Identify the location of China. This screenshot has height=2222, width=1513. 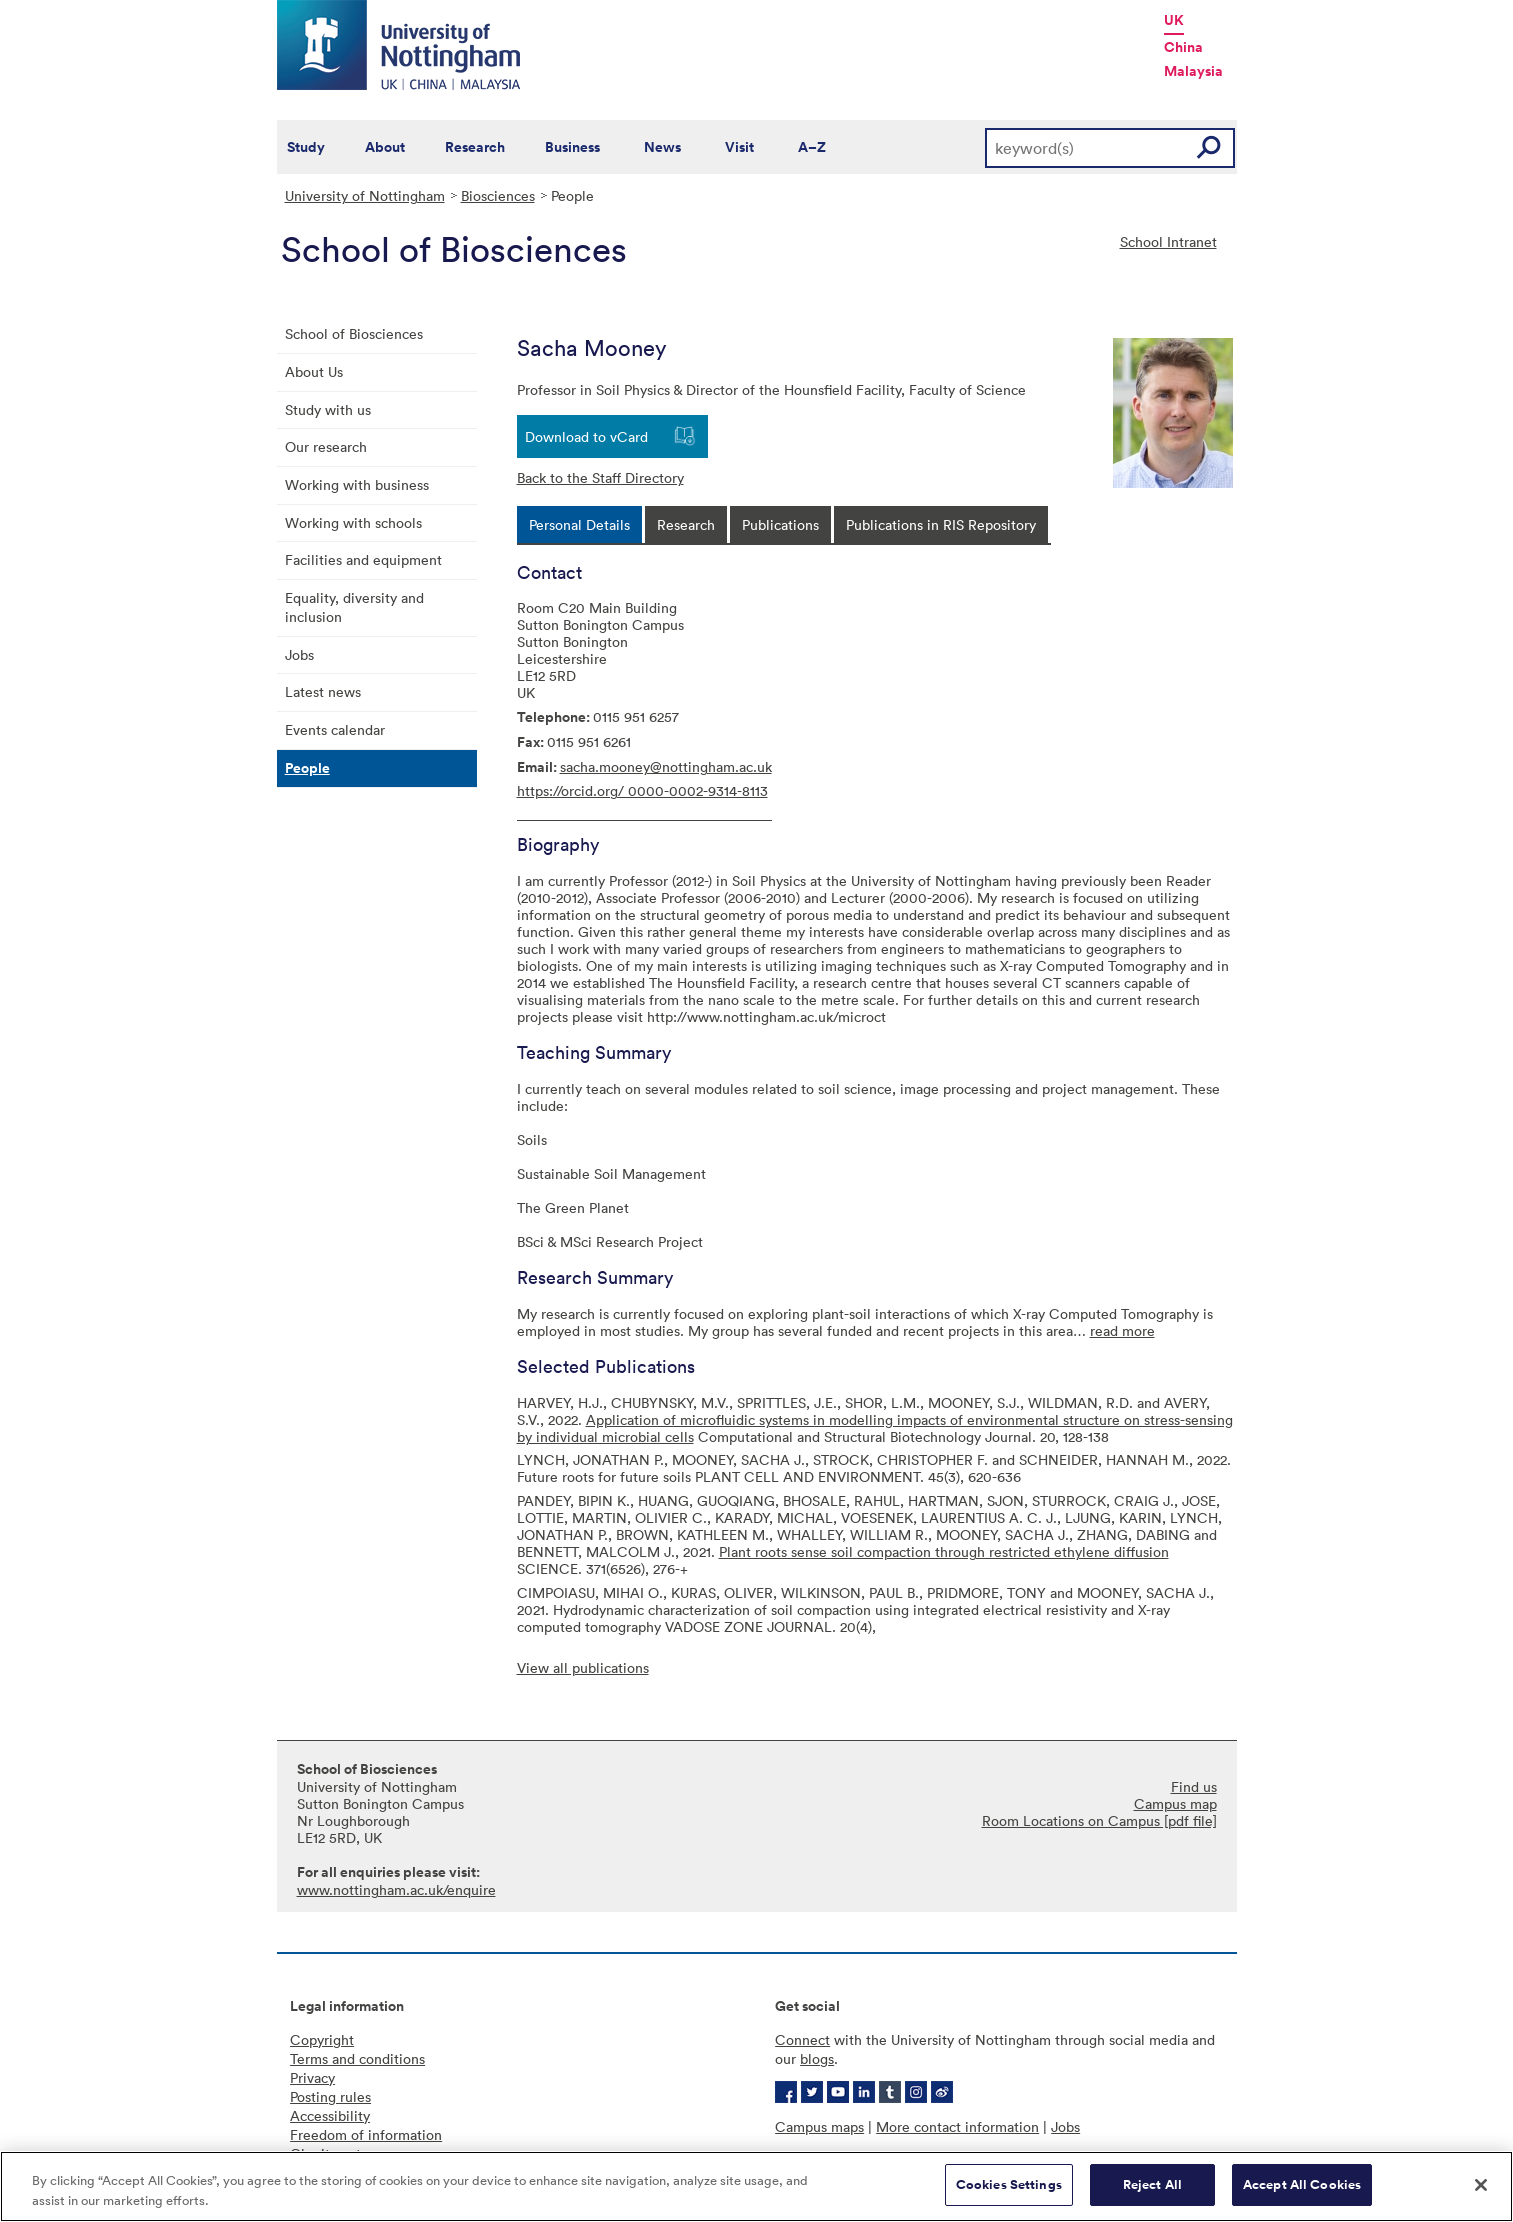
(1183, 47).